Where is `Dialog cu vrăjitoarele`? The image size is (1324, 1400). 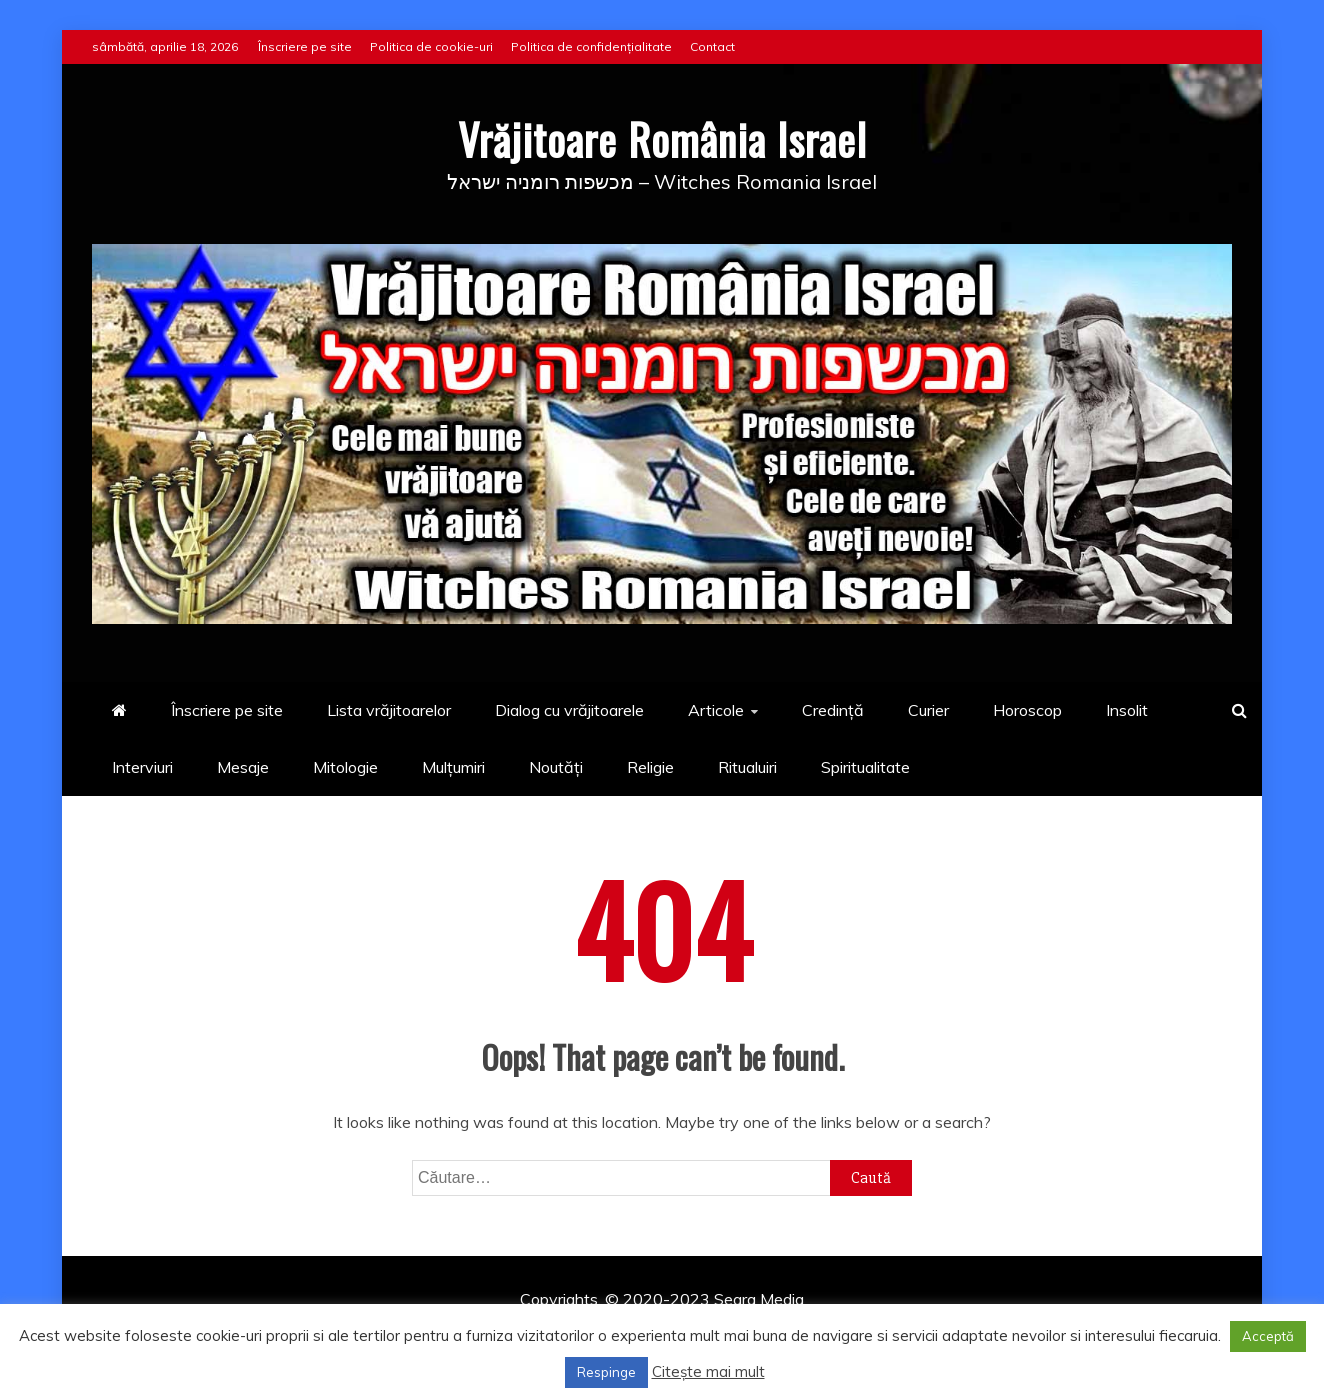
Dialog cu vrăjitoarele is located at coordinates (569, 710).